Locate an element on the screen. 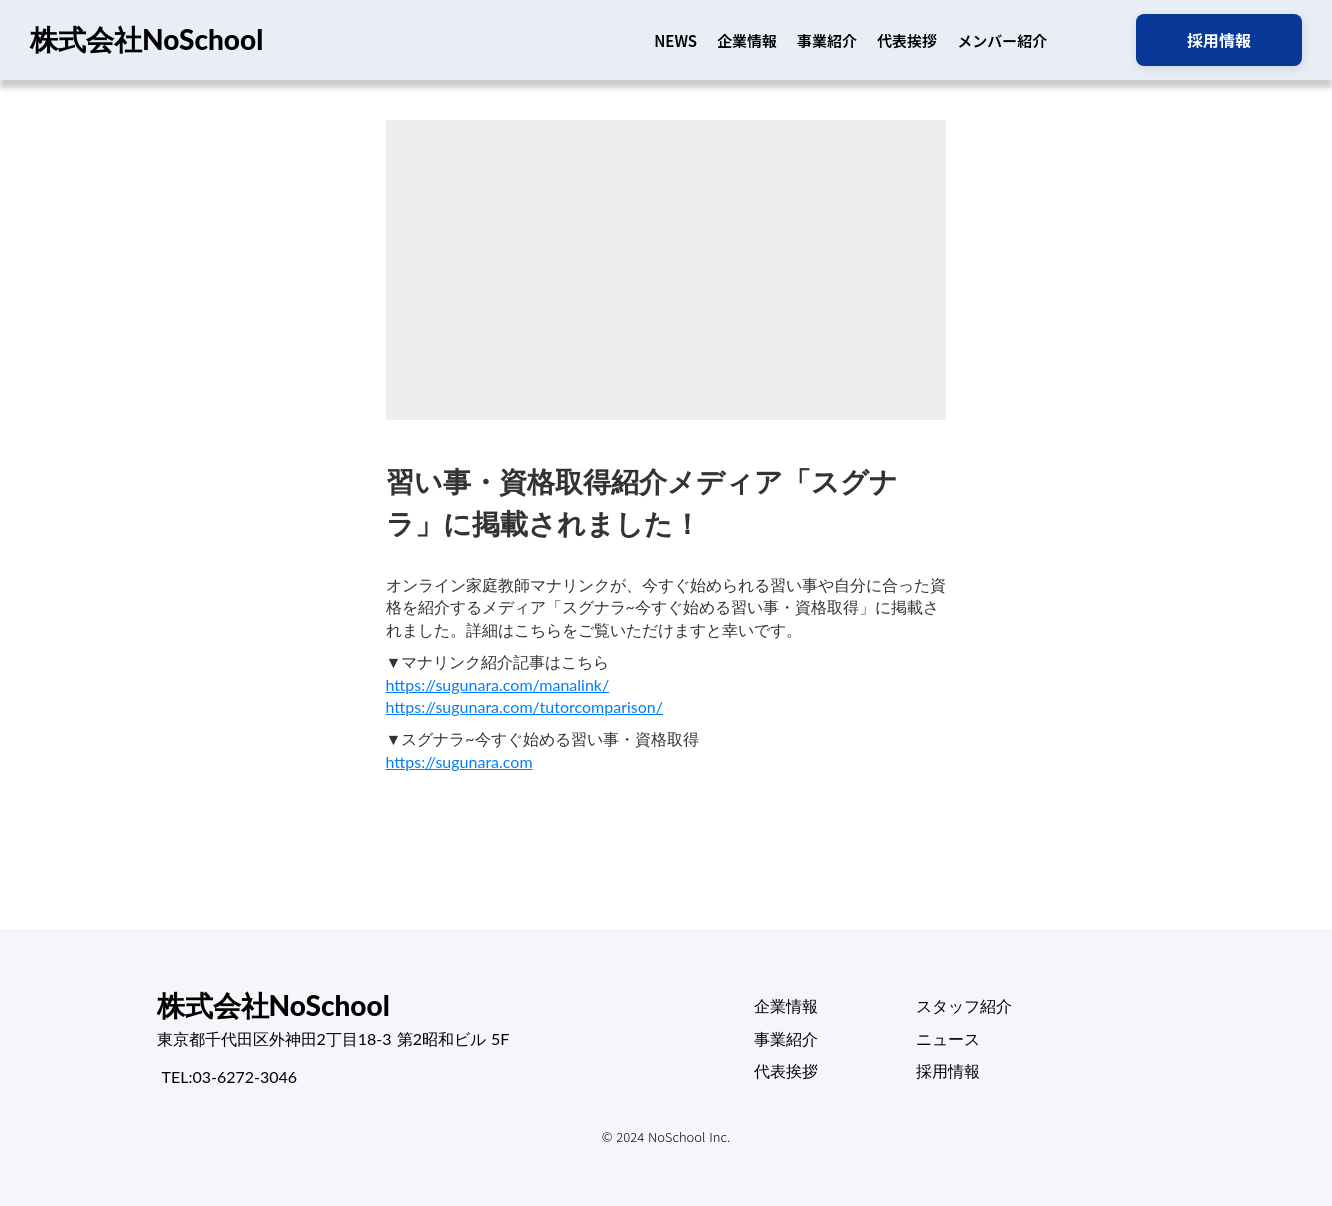  ニュース is located at coordinates (948, 1038).